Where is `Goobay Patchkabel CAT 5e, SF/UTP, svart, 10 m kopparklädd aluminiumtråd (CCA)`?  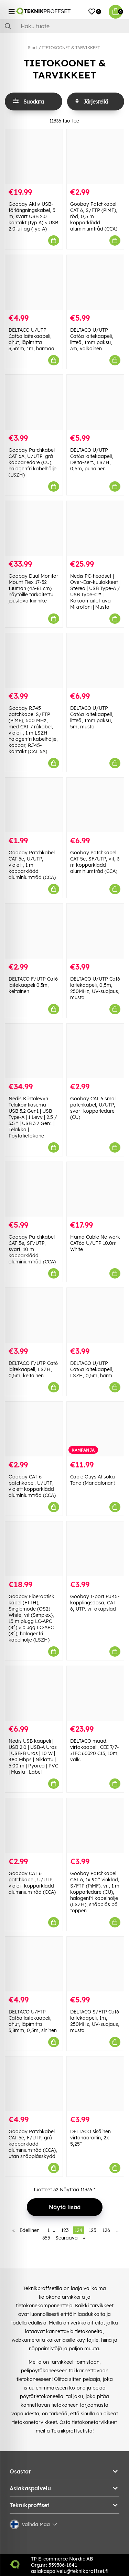
Goobay Patchkabel CAT 5e, SF/UTP, svart, 10 m kopparklädd aluminiumtråd (CCA) is located at coordinates (32, 1249).